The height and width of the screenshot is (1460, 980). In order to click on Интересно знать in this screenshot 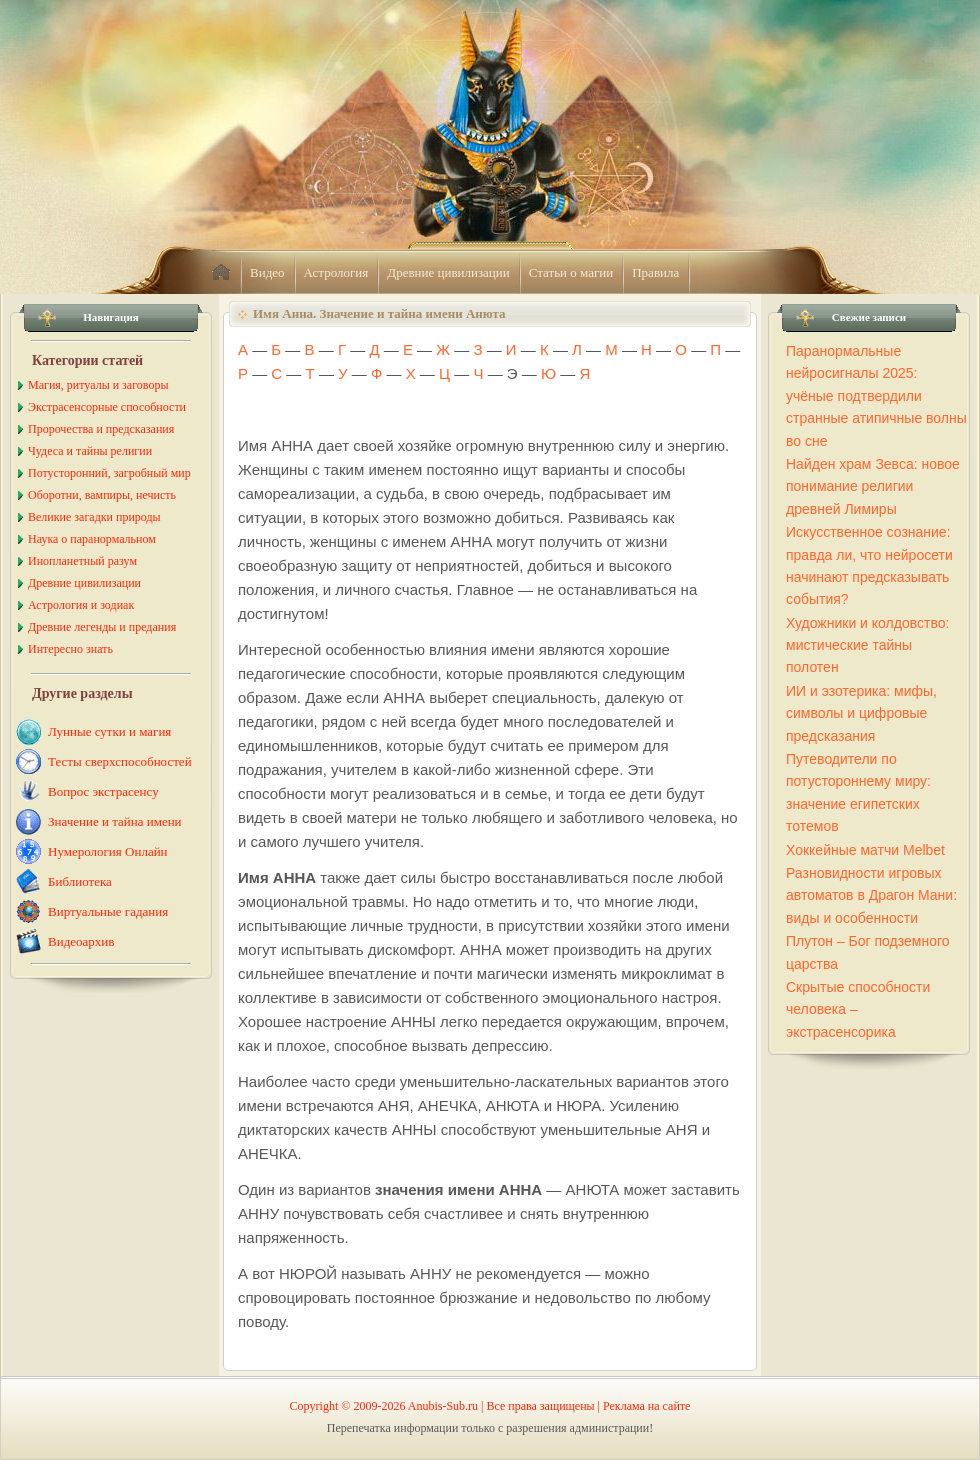, I will do `click(70, 649)`.